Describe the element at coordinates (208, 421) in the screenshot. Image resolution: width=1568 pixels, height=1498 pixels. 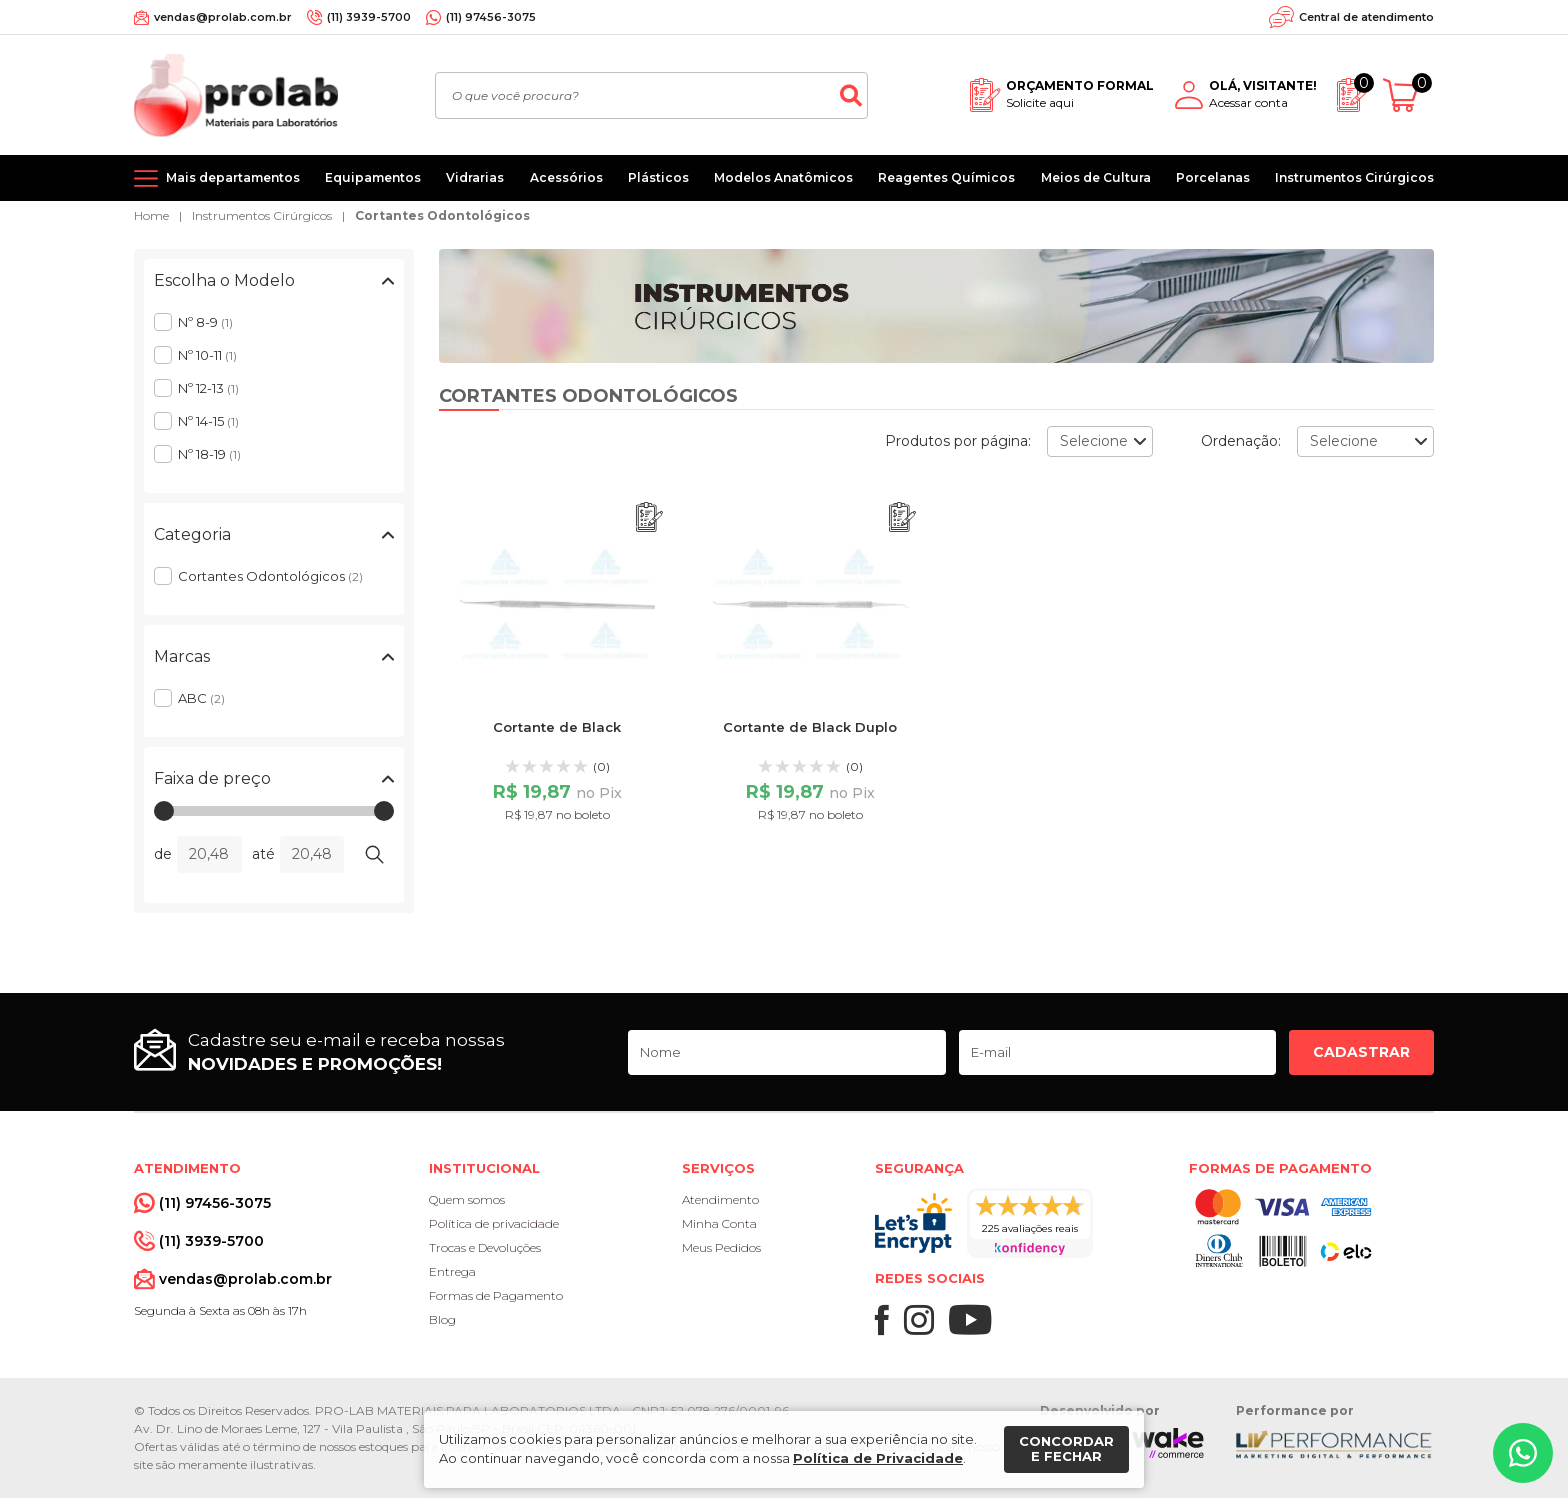
I see `Nº 14-15` at that location.